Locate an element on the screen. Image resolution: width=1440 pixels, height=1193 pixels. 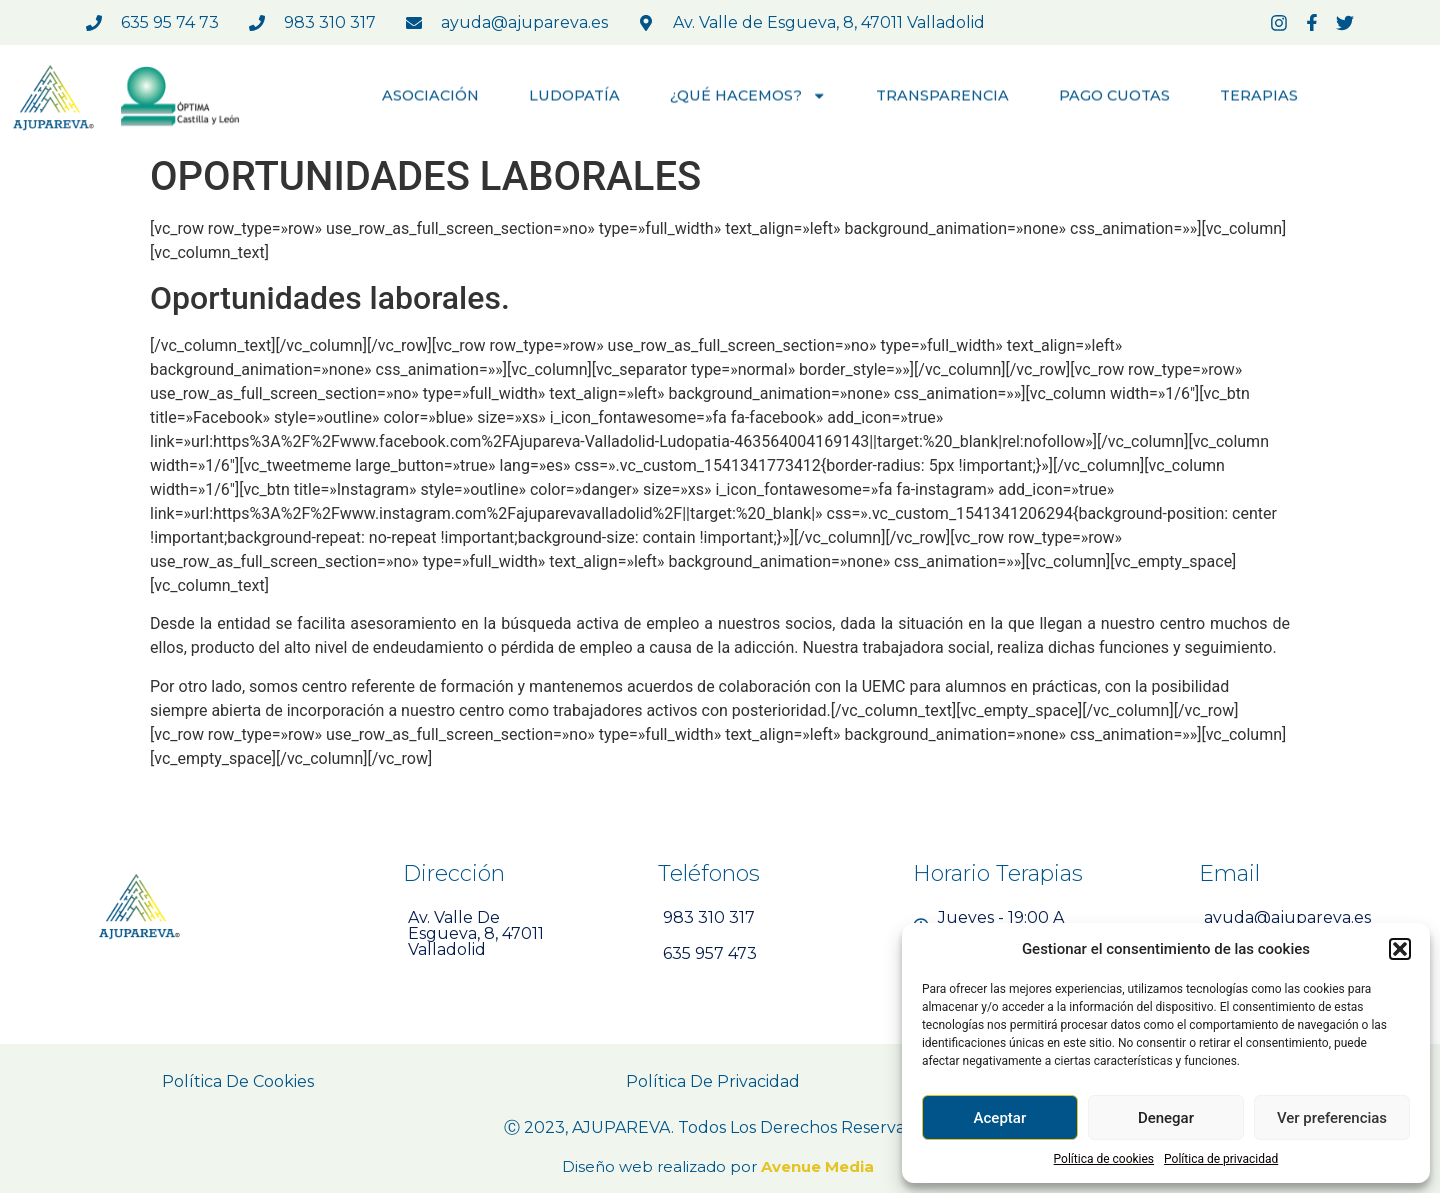
¿QUÉ HACEMOS? is located at coordinates (748, 96).